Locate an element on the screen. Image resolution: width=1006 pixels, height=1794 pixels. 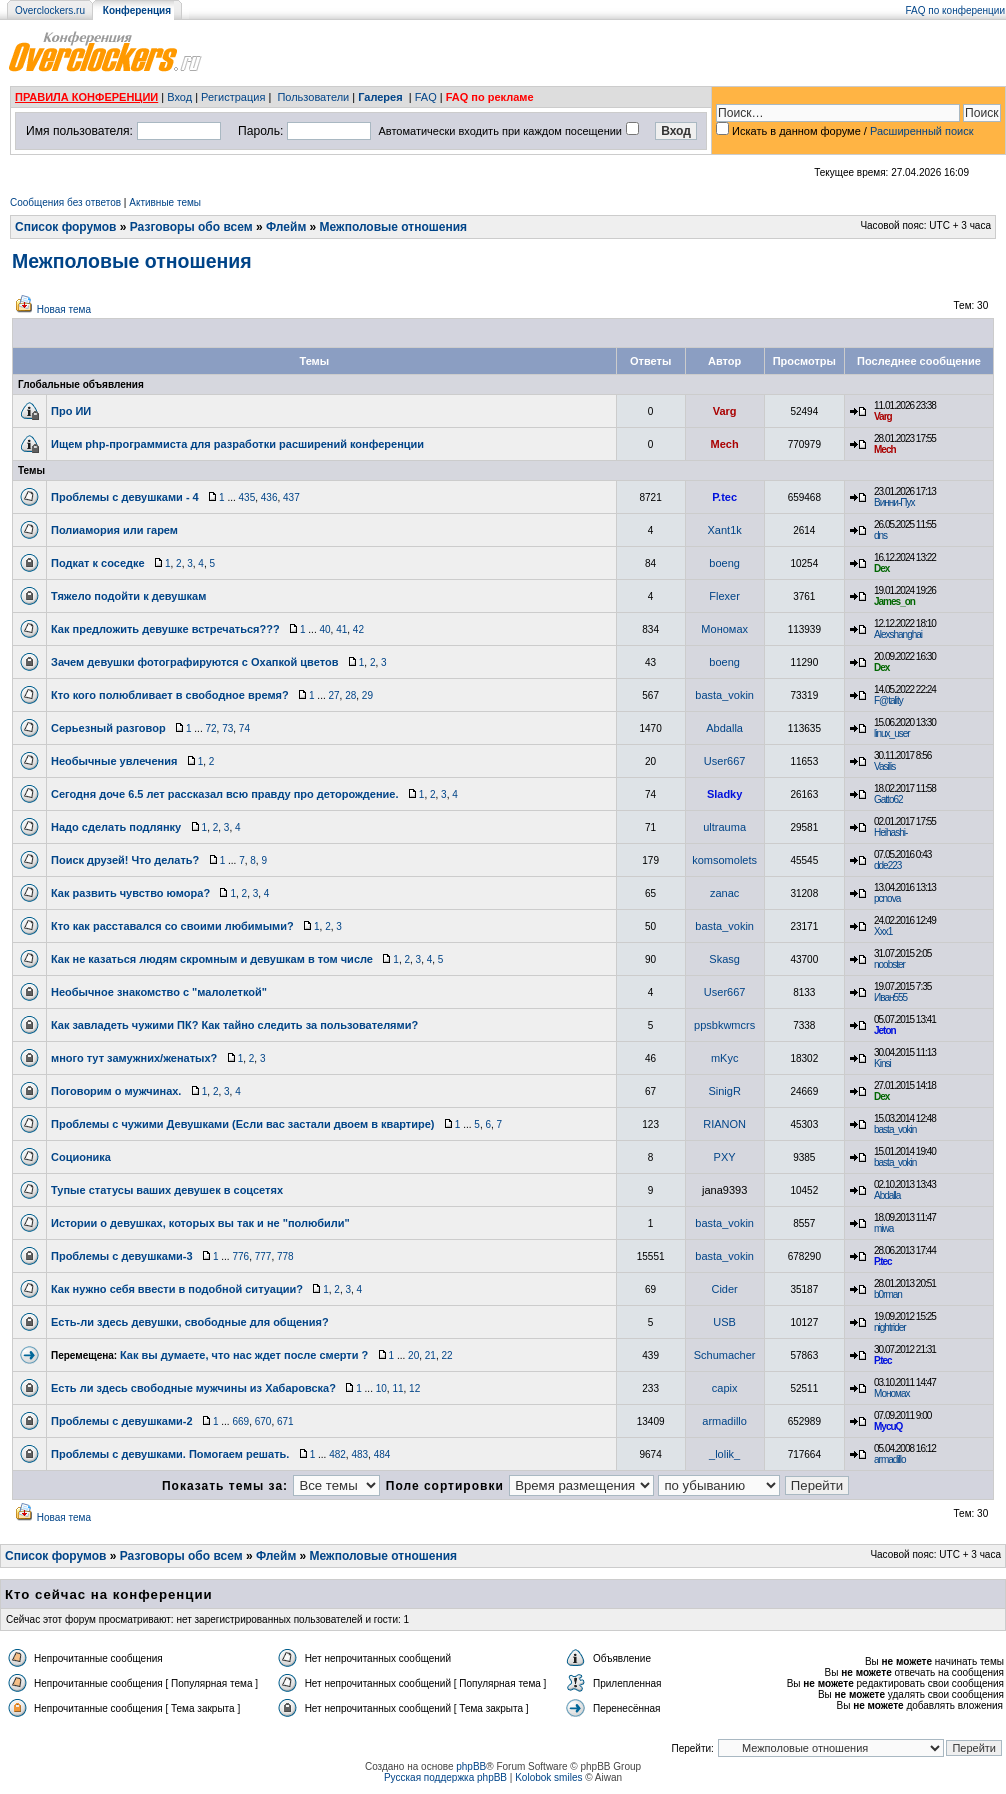
Про ИИ is located at coordinates (71, 411).